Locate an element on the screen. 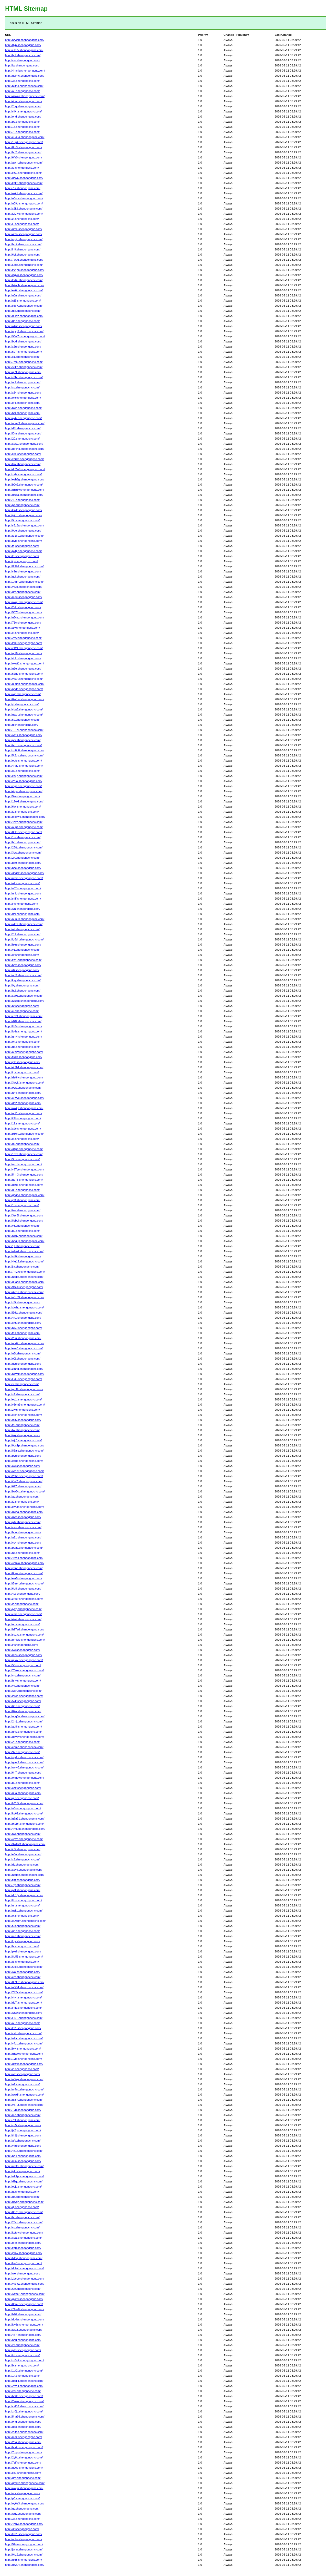 Image resolution: width=331 pixels, height=2576 pixels. http://uz204.shengongcnc.com/ is located at coordinates (24, 2564).